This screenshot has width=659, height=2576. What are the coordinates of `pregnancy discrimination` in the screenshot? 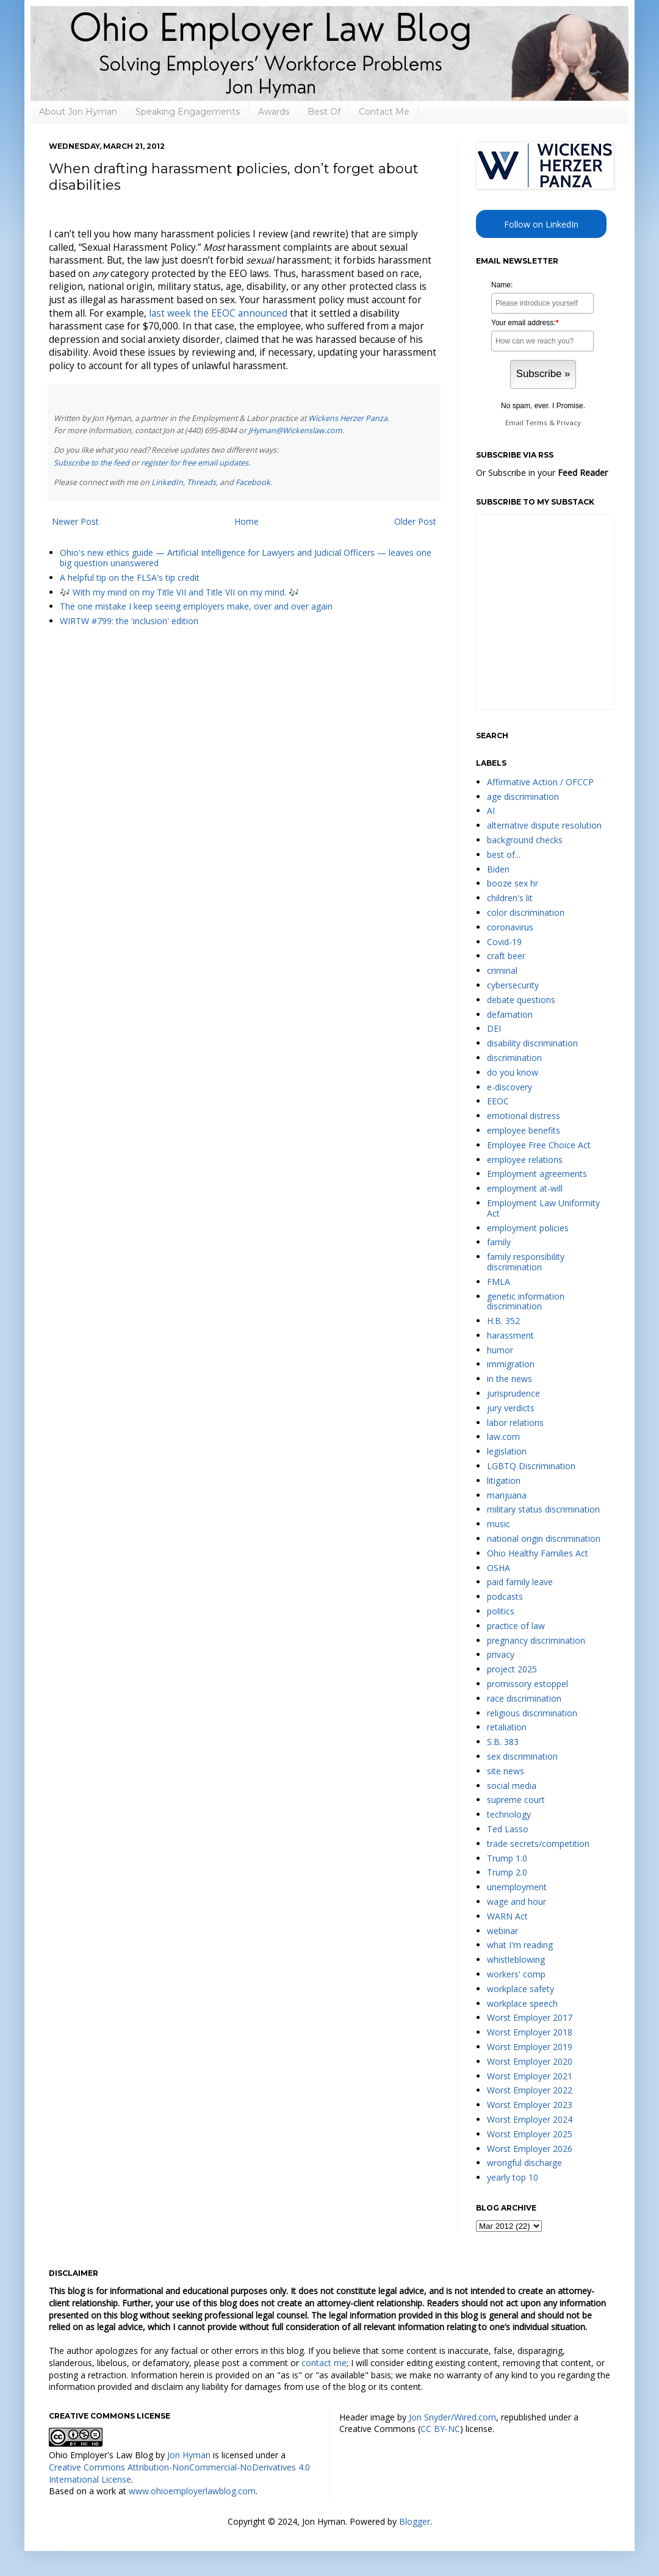 It's located at (536, 1640).